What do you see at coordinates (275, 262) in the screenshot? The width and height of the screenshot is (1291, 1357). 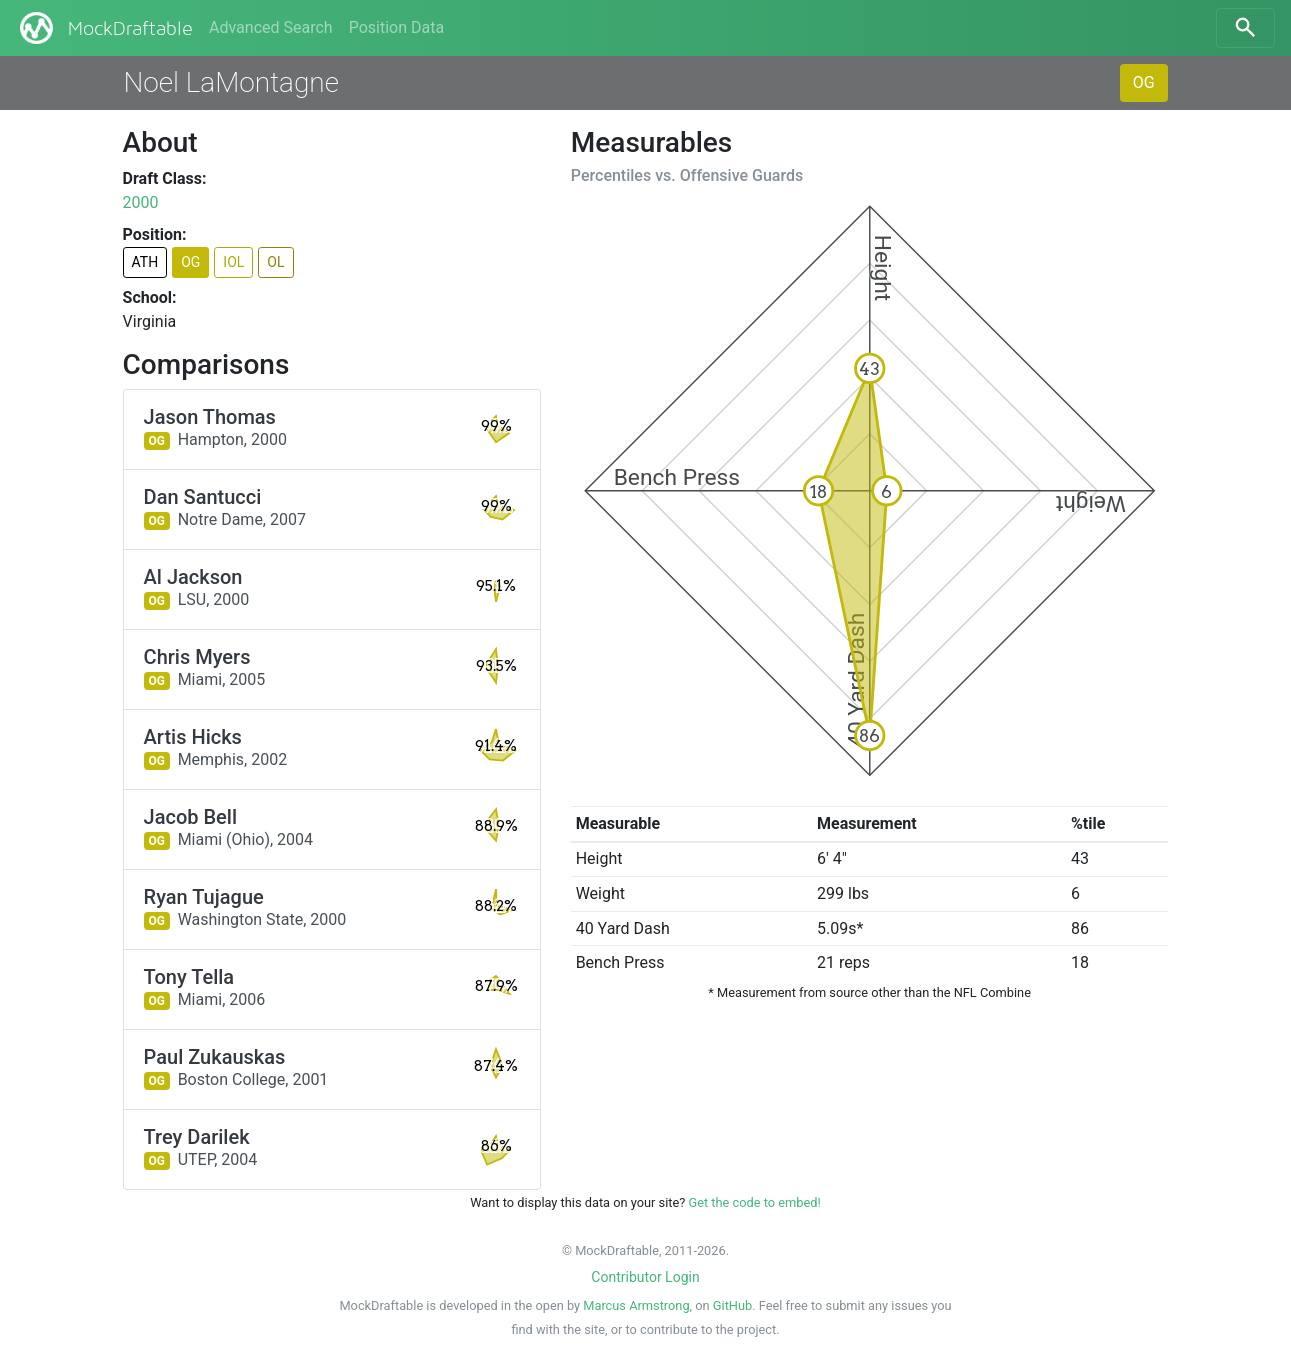 I see `OL` at bounding box center [275, 262].